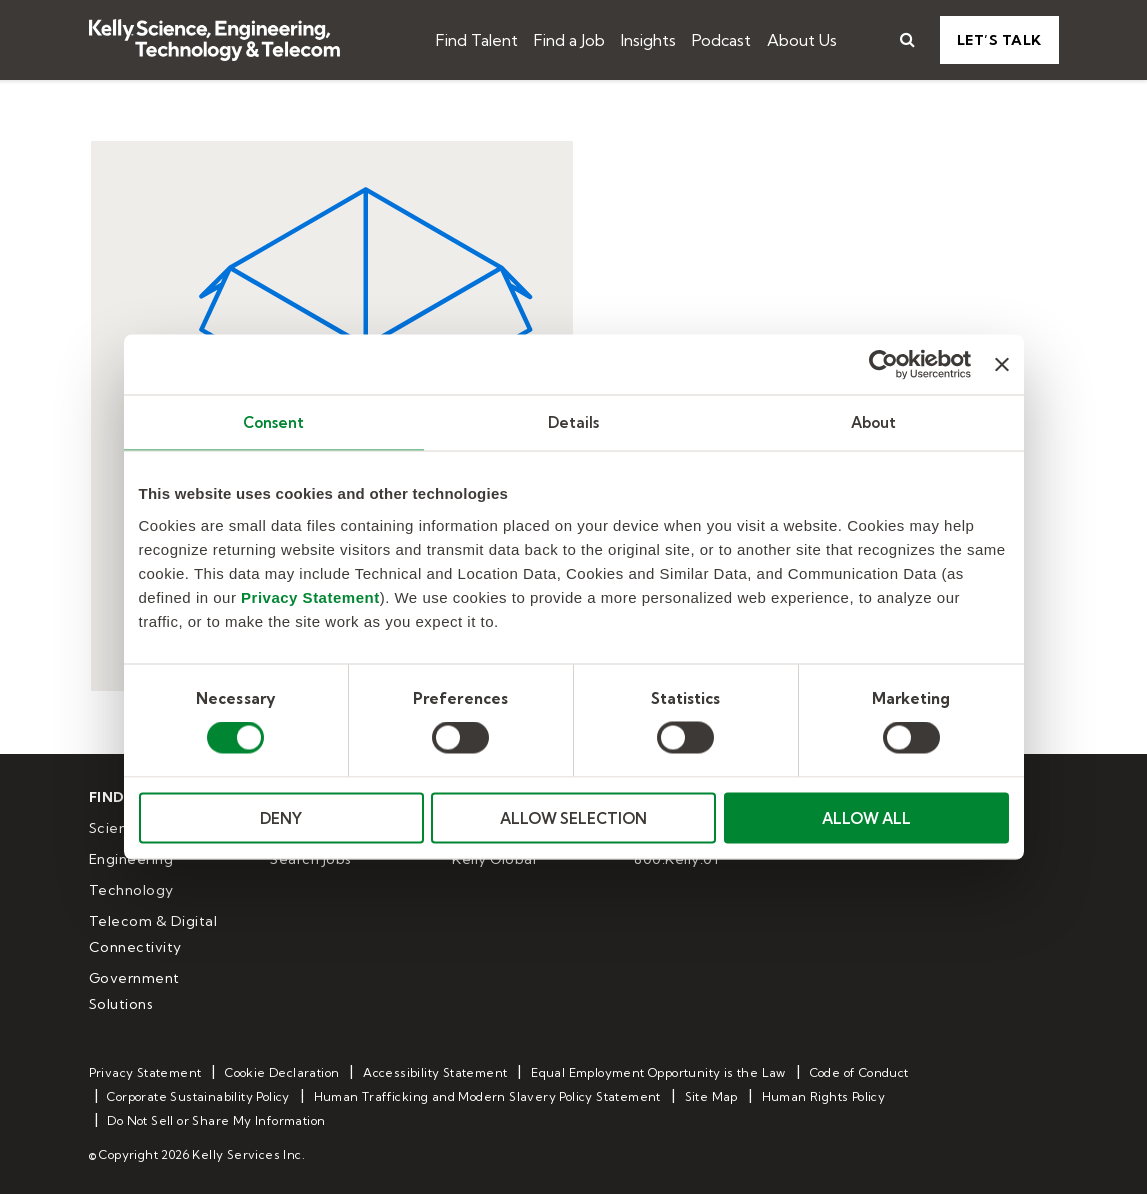 Image resolution: width=1147 pixels, height=1194 pixels. I want to click on Details [tab], so click(574, 422).